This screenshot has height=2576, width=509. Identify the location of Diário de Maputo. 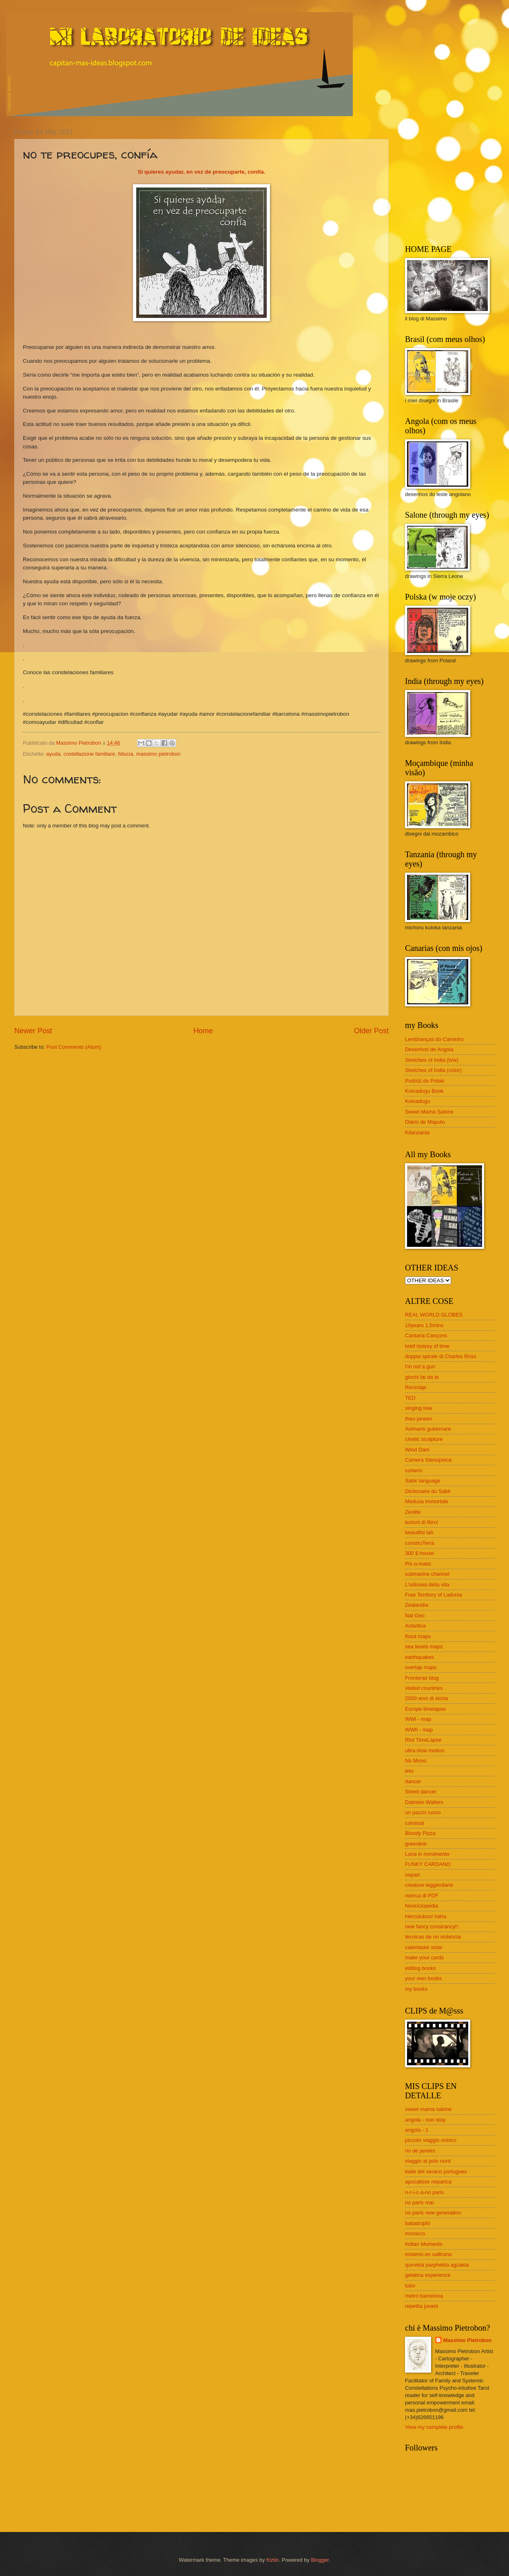
(425, 1122).